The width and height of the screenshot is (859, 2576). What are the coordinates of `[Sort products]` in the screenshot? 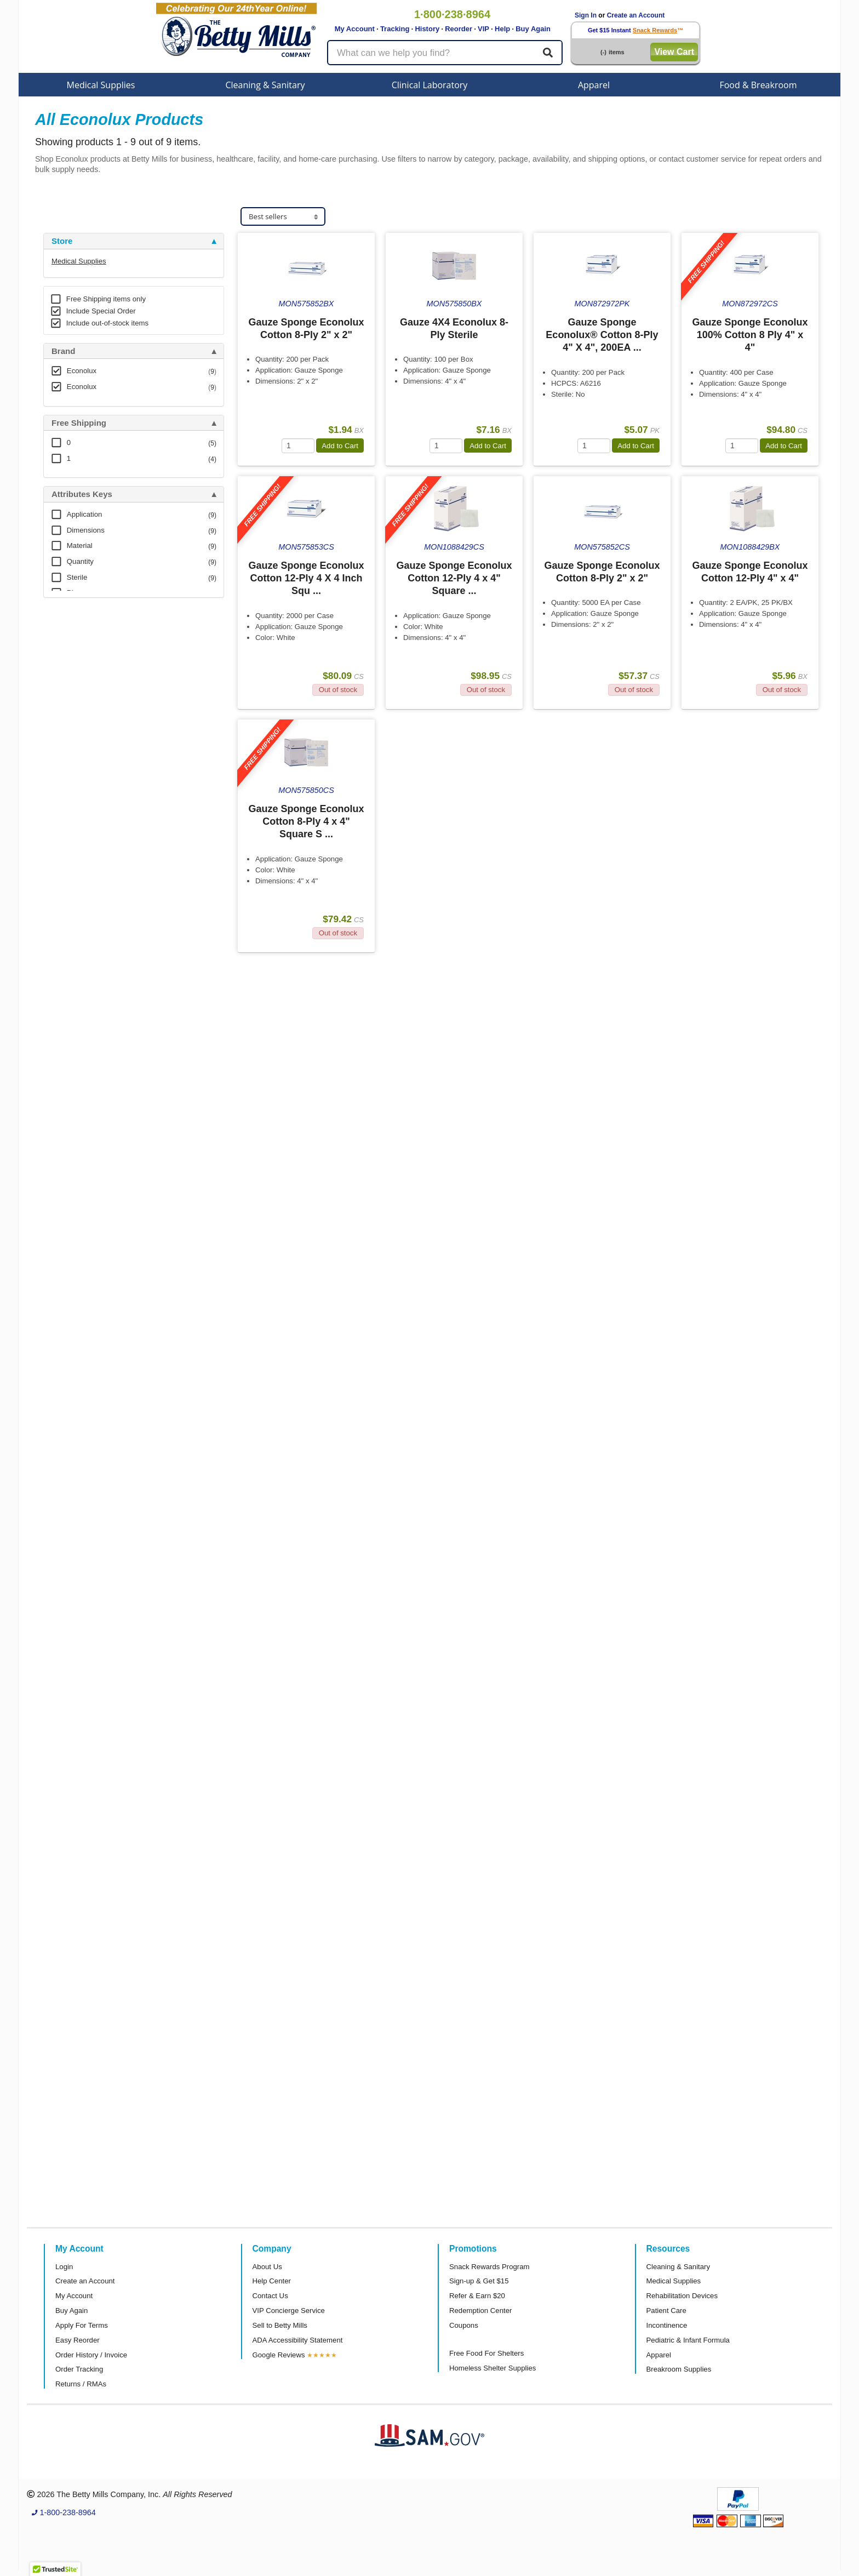 It's located at (282, 216).